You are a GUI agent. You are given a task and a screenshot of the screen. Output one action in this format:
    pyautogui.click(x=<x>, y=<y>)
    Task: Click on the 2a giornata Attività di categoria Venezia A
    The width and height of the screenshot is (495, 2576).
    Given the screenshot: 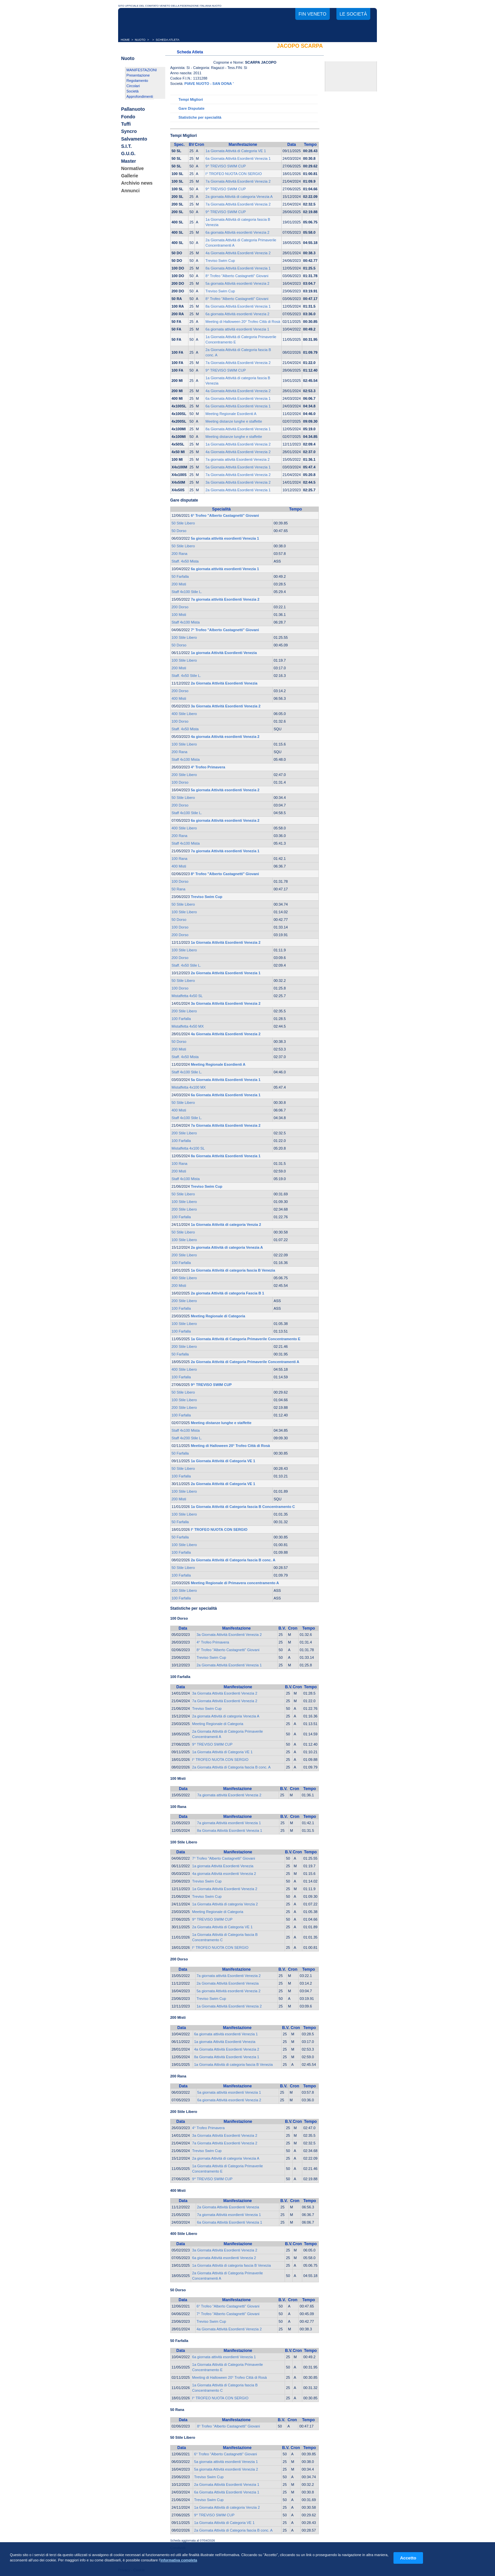 What is the action you would take?
    pyautogui.click(x=238, y=197)
    